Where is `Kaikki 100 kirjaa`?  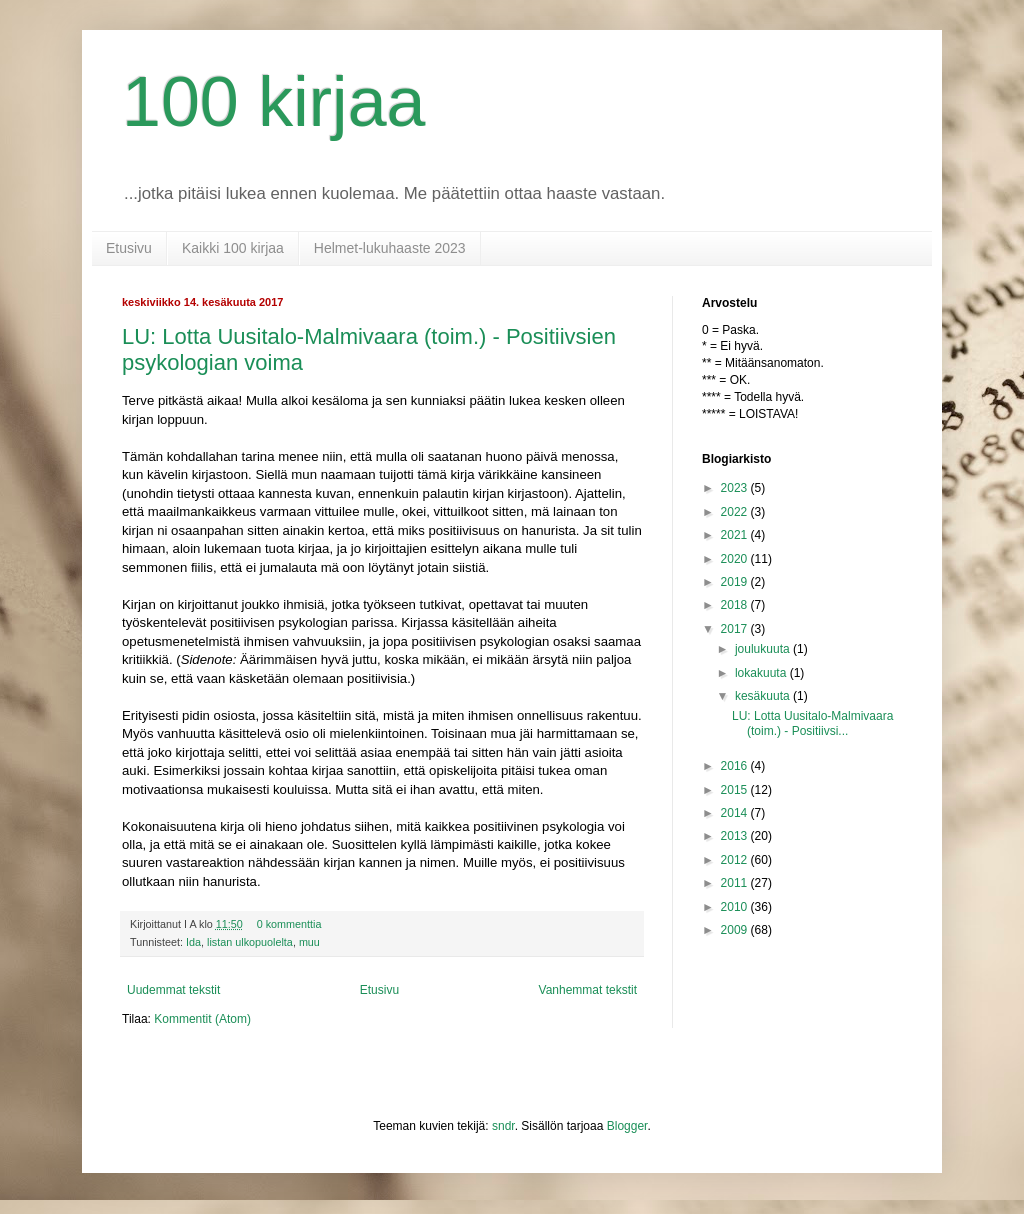 Kaikki 100 kirjaa is located at coordinates (233, 248).